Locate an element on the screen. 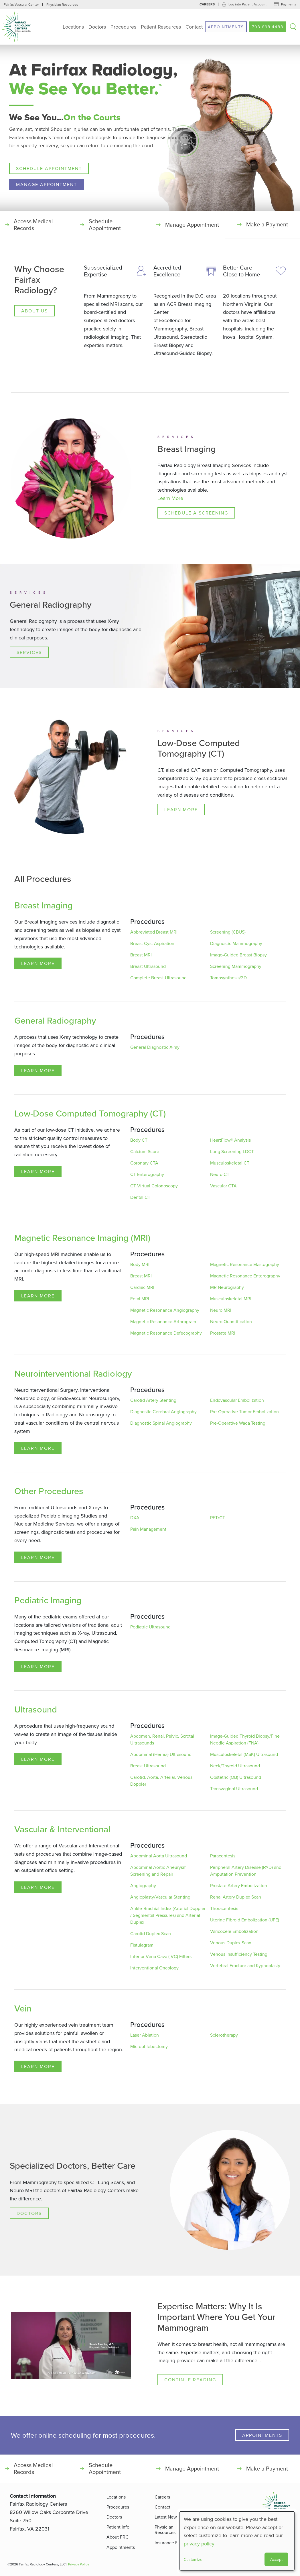 Image resolution: width=300 pixels, height=2576 pixels. Prostate Artery Embolization is located at coordinates (238, 1886).